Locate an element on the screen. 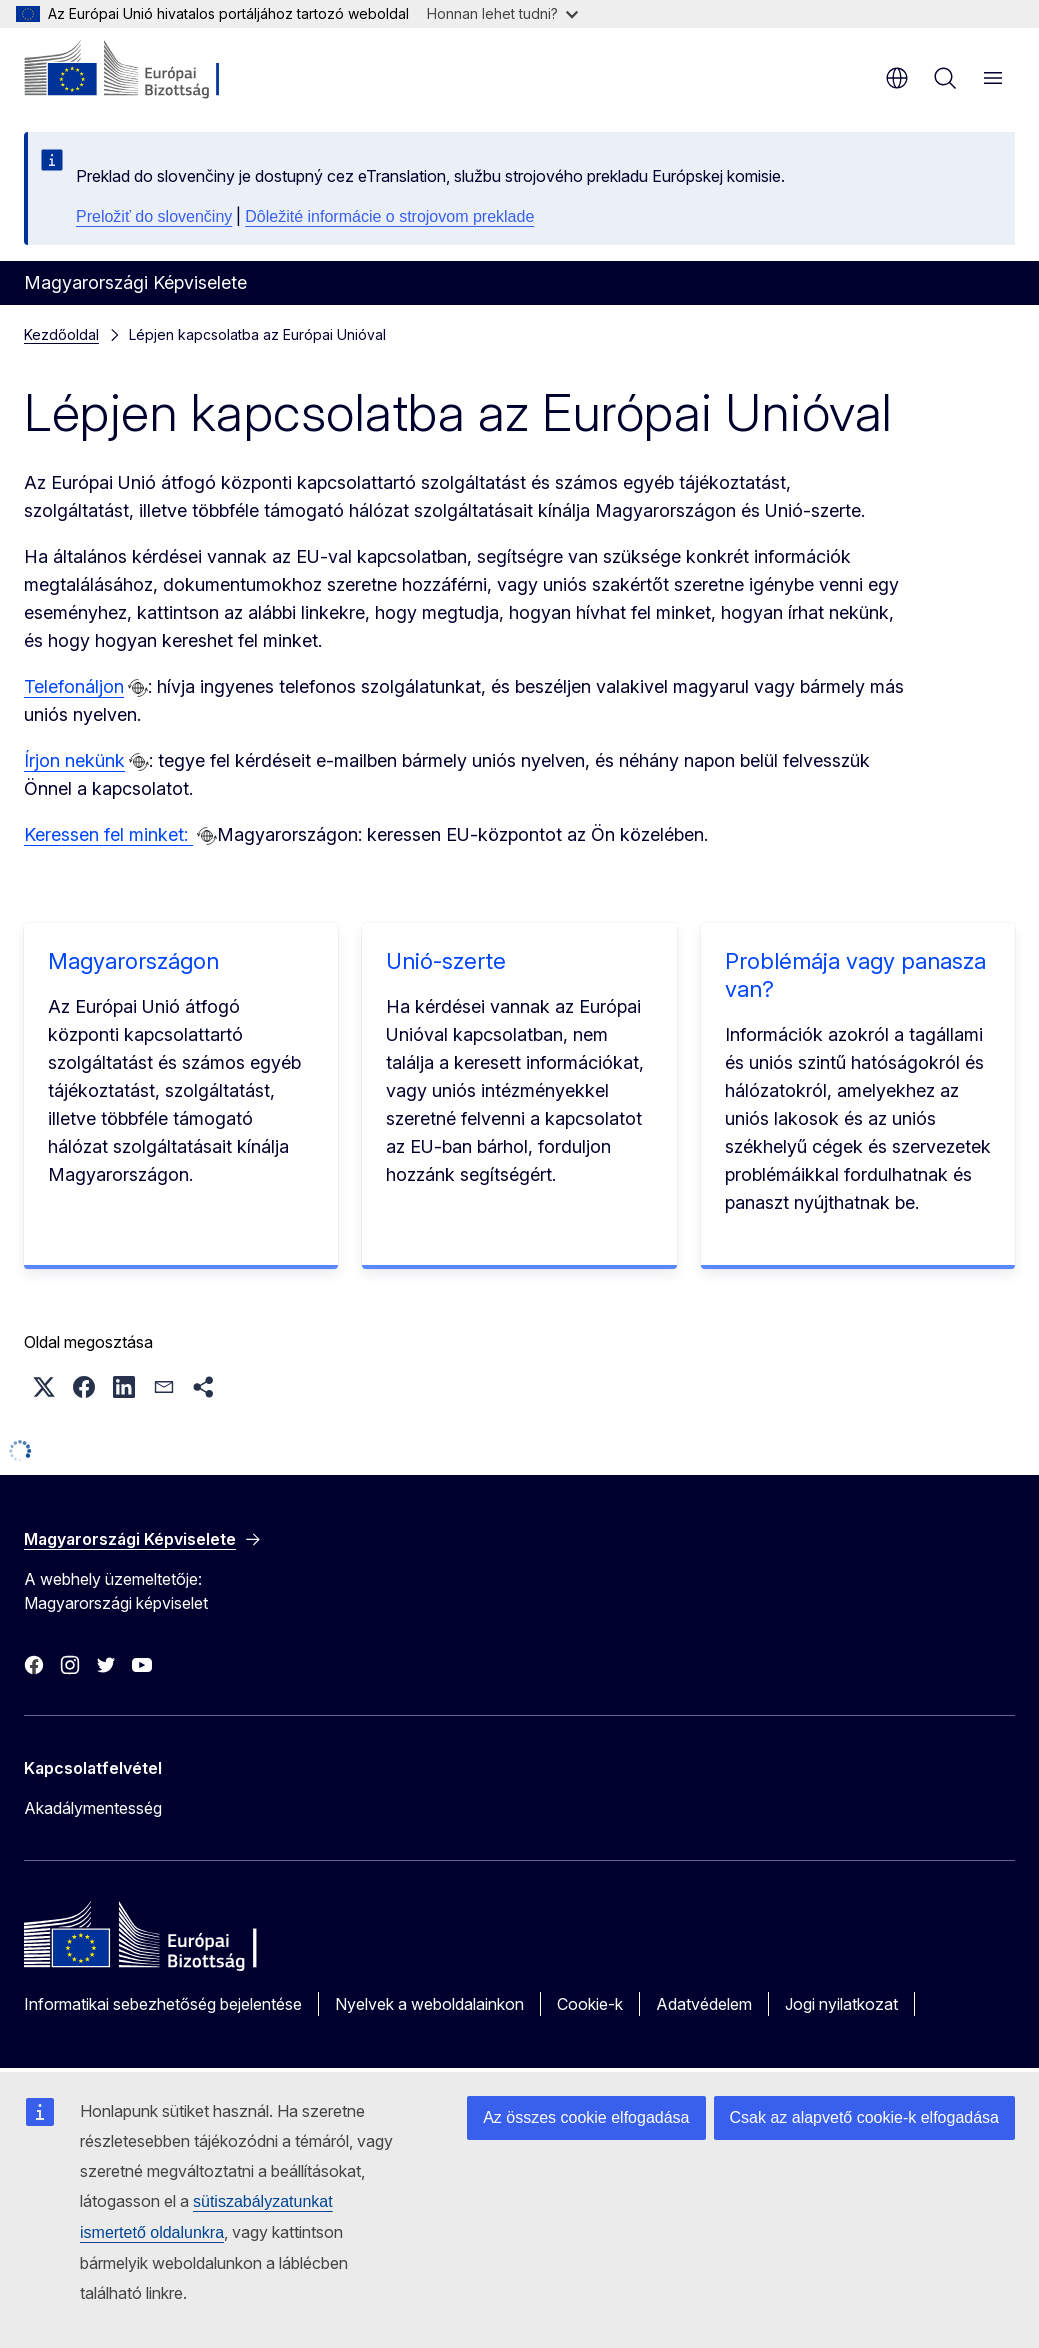  hu [button] is located at coordinates (897, 78).